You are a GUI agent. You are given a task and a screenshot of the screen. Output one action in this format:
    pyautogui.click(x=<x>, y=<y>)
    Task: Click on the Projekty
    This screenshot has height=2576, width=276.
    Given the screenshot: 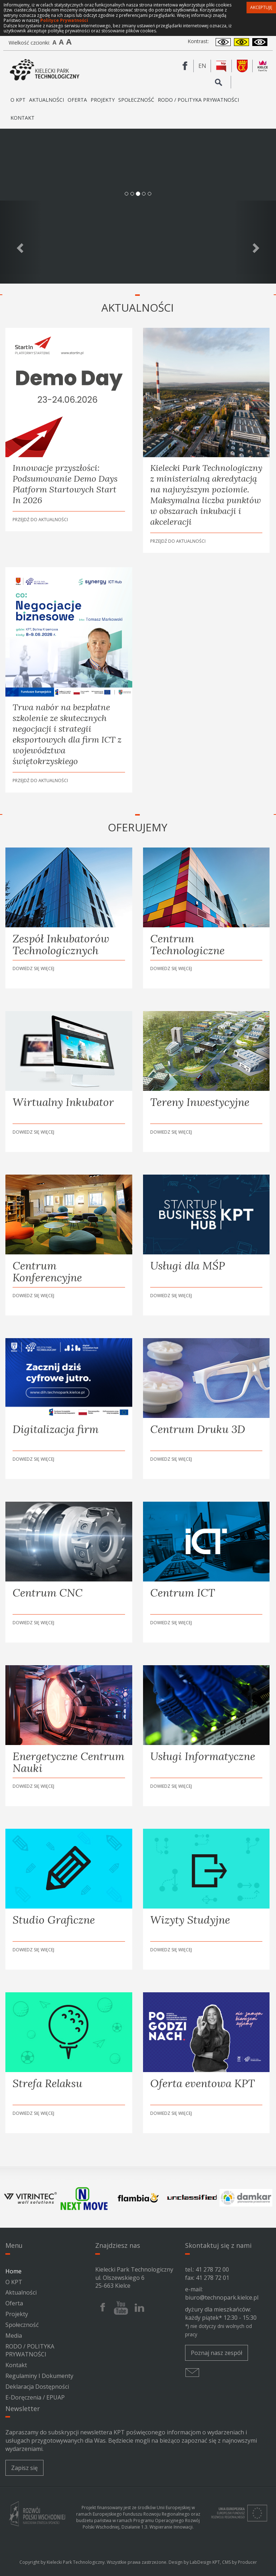 What is the action you would take?
    pyautogui.click(x=103, y=99)
    